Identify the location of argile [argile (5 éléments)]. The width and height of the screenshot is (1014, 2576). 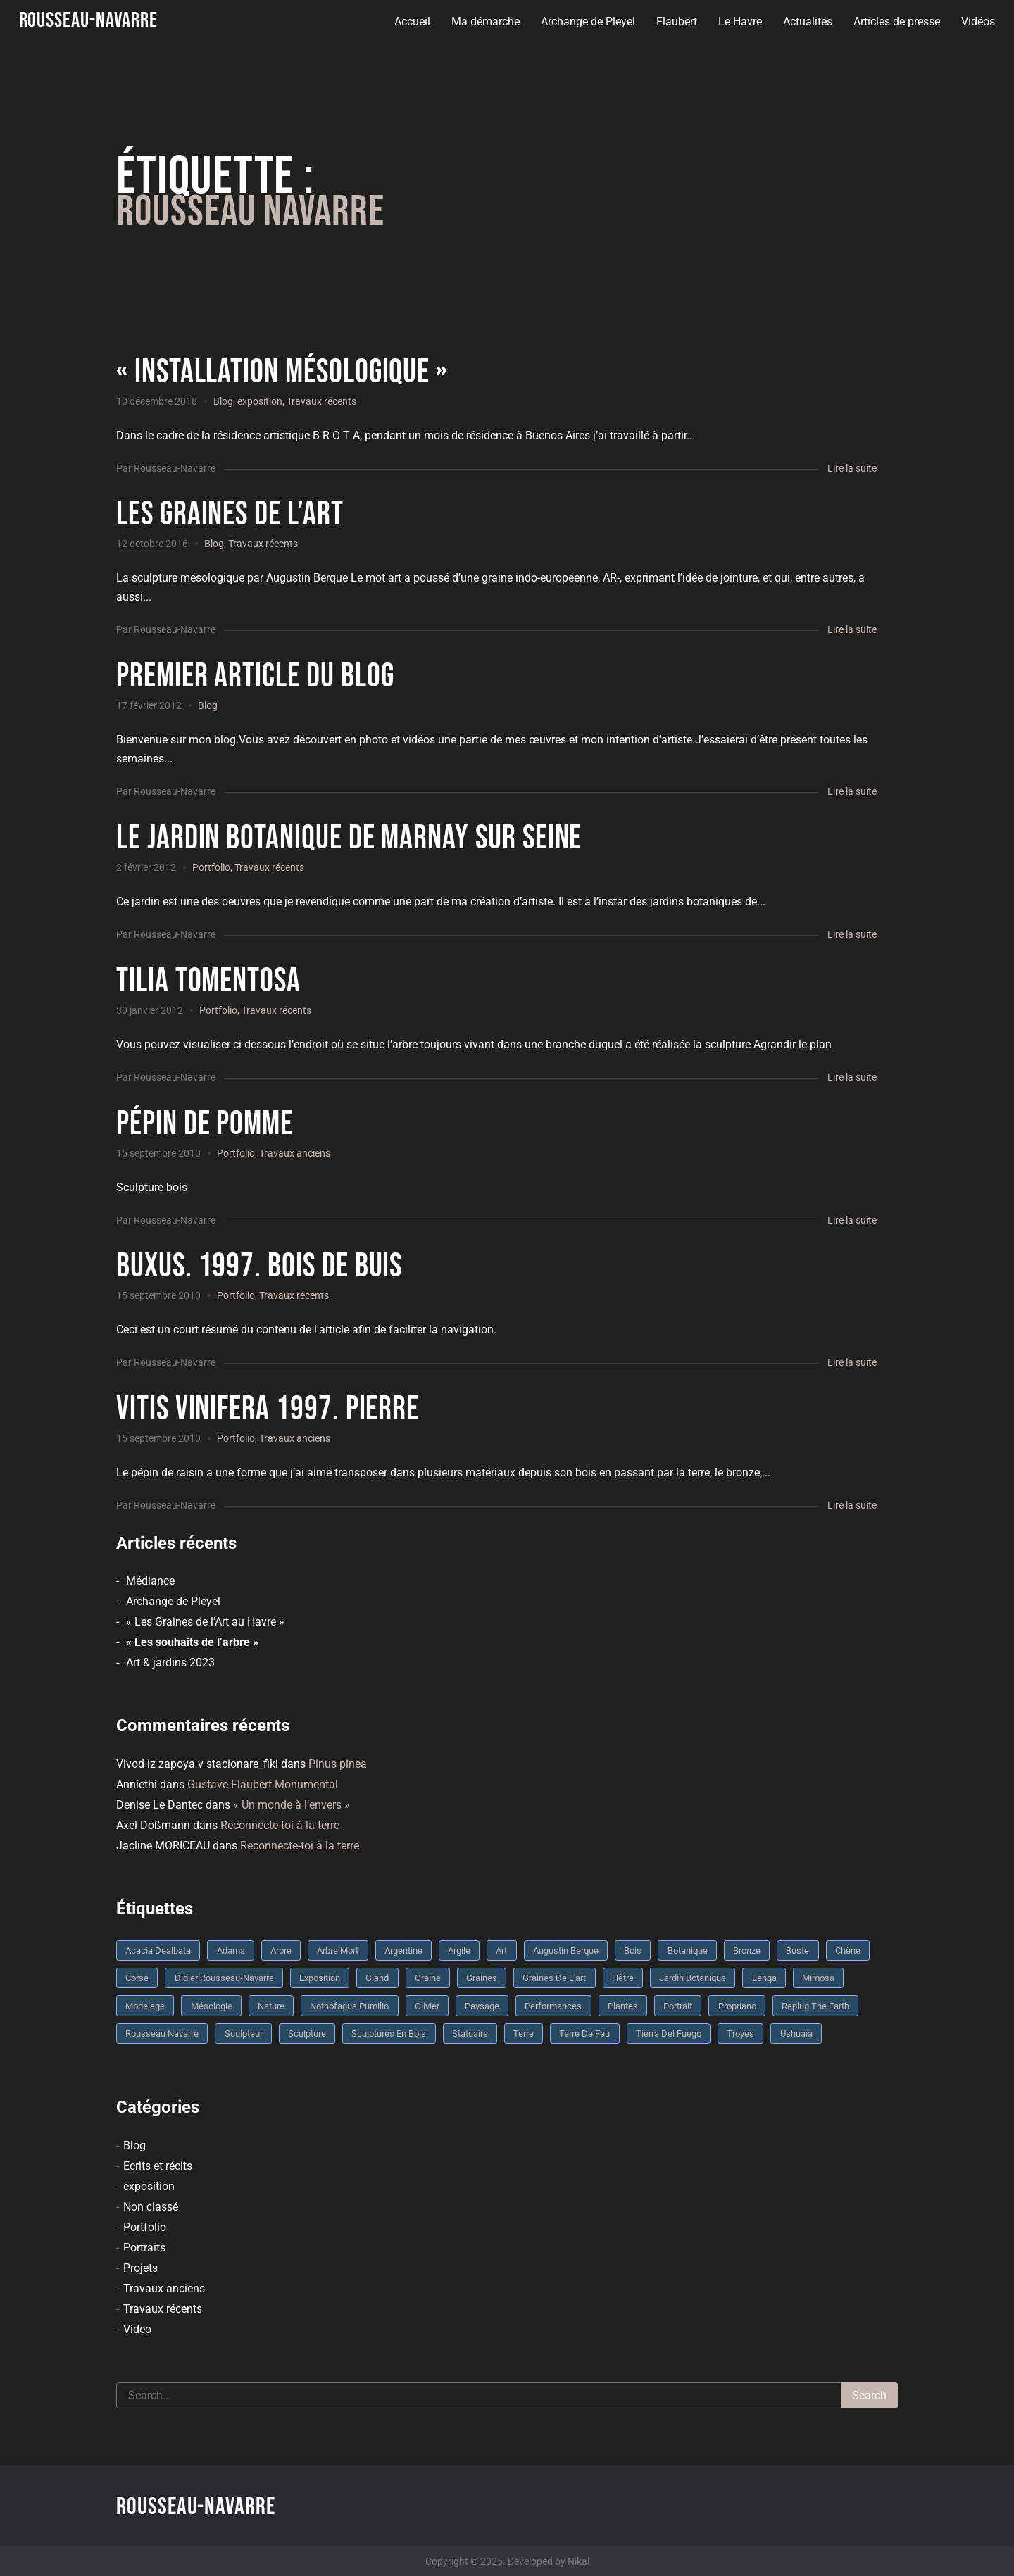
(459, 1950).